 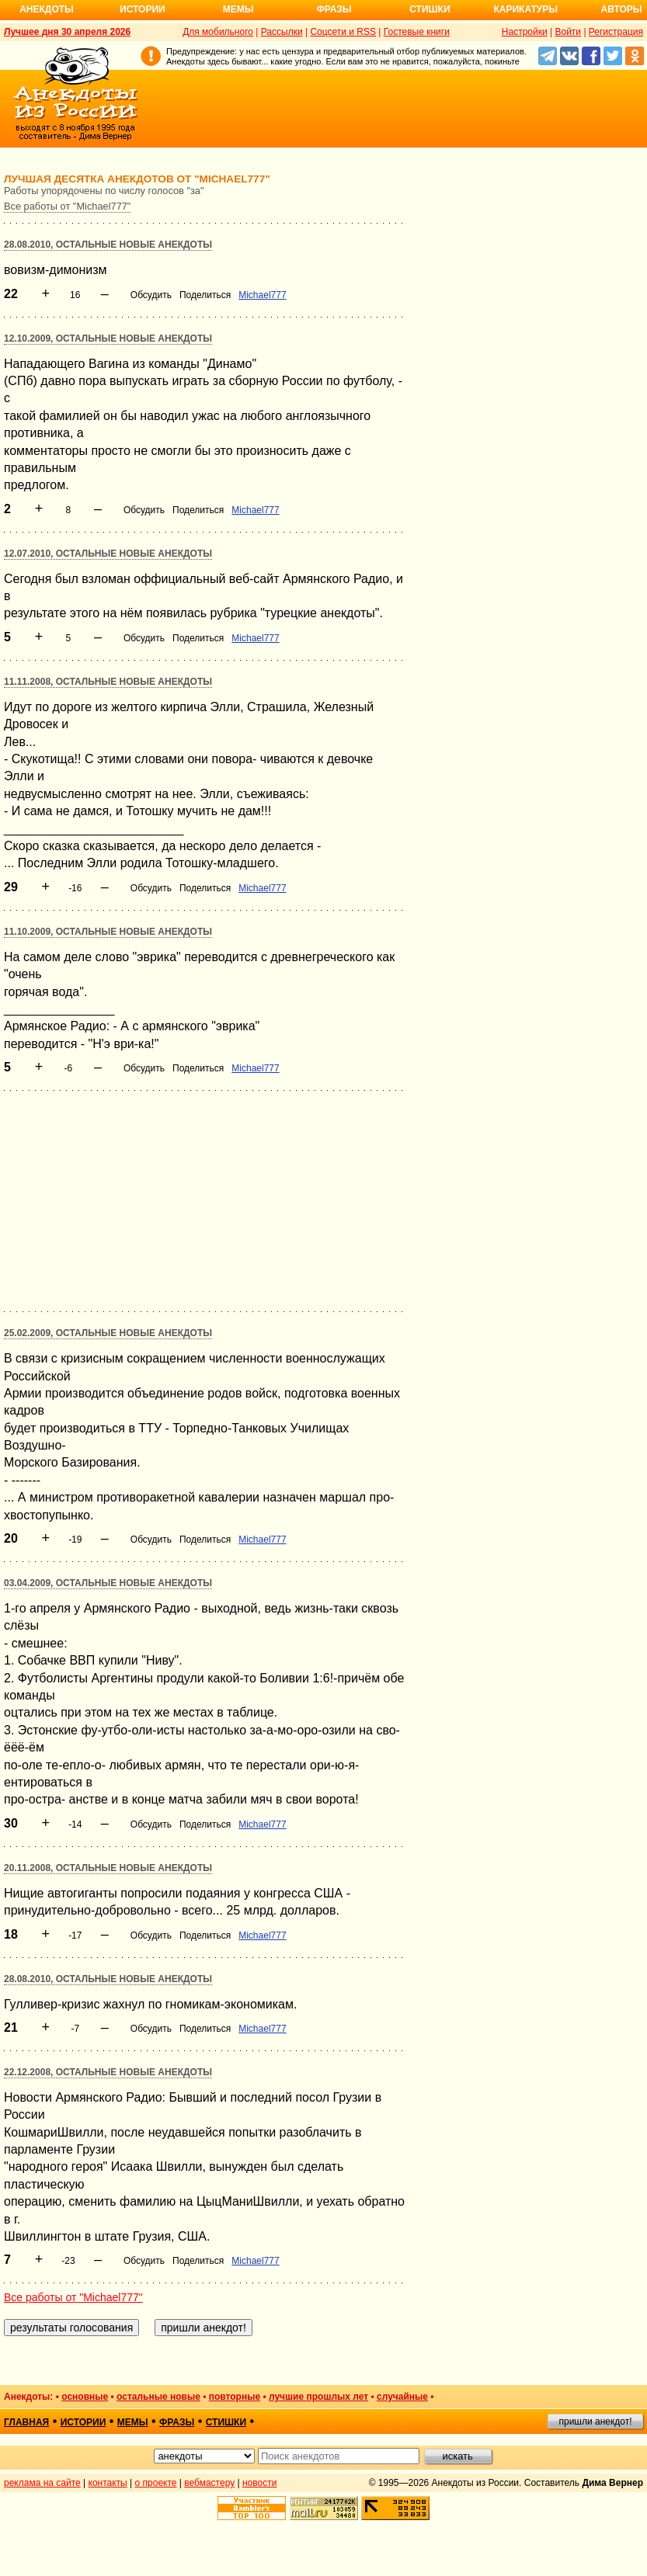 I want to click on 03.04.2009, Остальные новые анекдоты, so click(x=108, y=1583).